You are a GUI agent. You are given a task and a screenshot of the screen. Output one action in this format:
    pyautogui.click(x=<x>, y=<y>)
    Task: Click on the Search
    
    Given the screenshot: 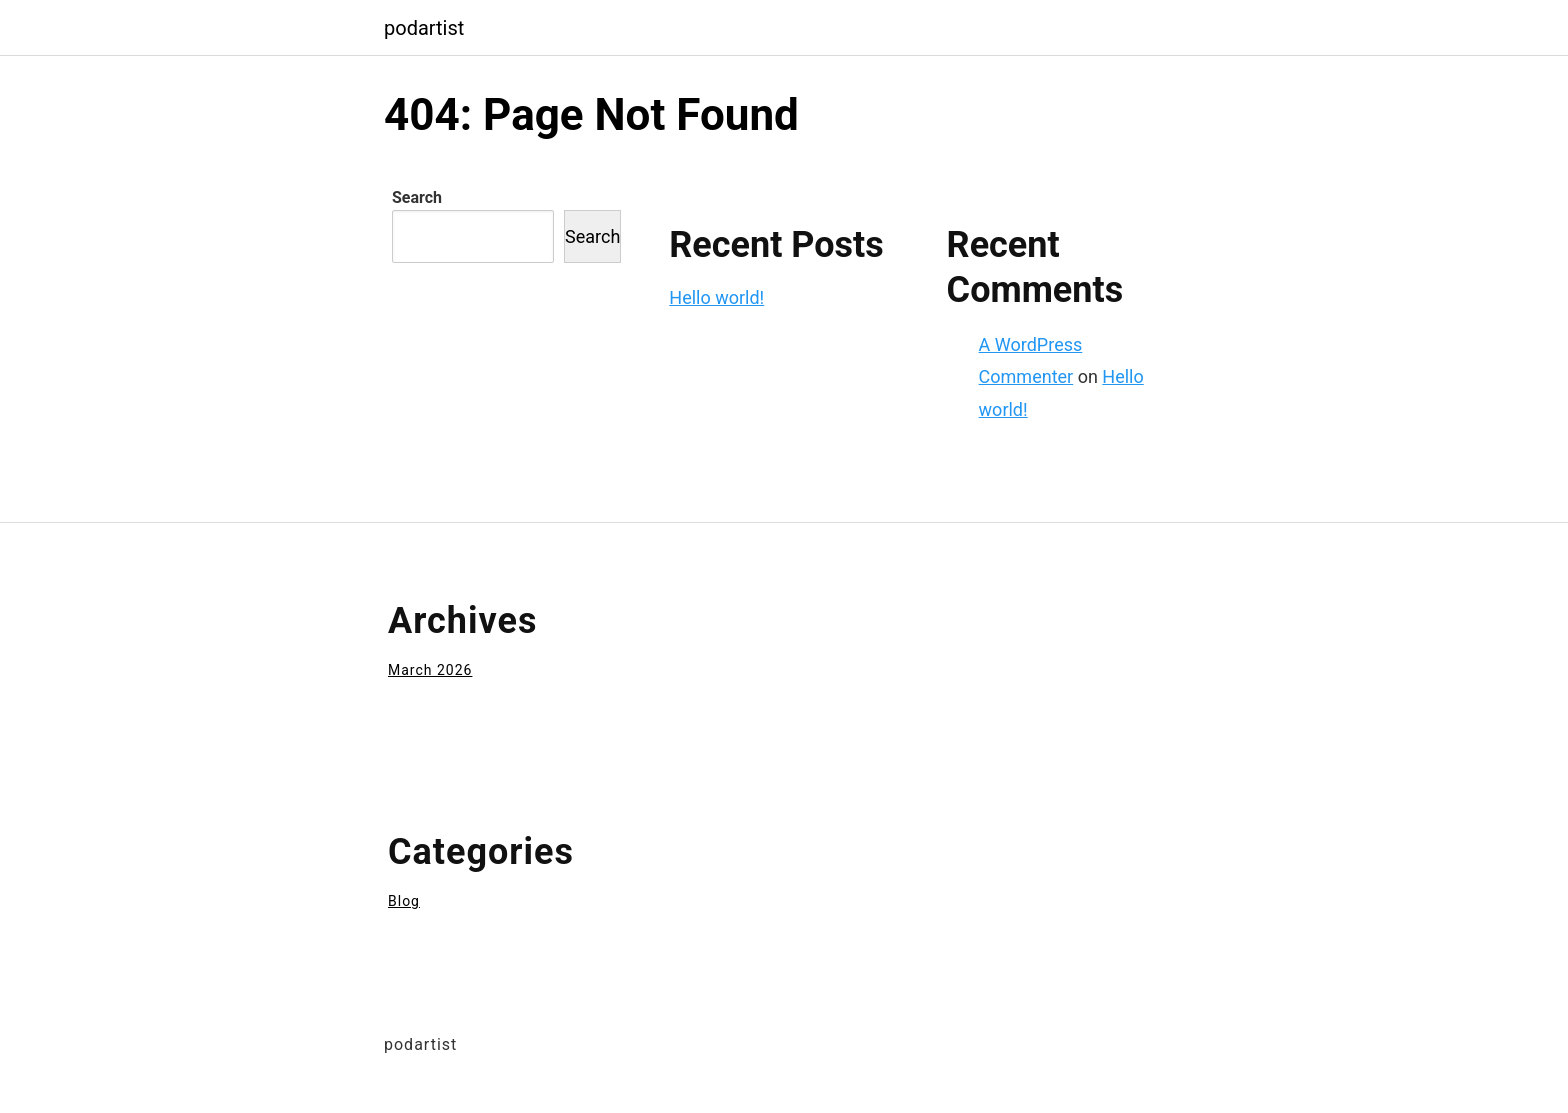 What is the action you would take?
    pyautogui.click(x=417, y=197)
    